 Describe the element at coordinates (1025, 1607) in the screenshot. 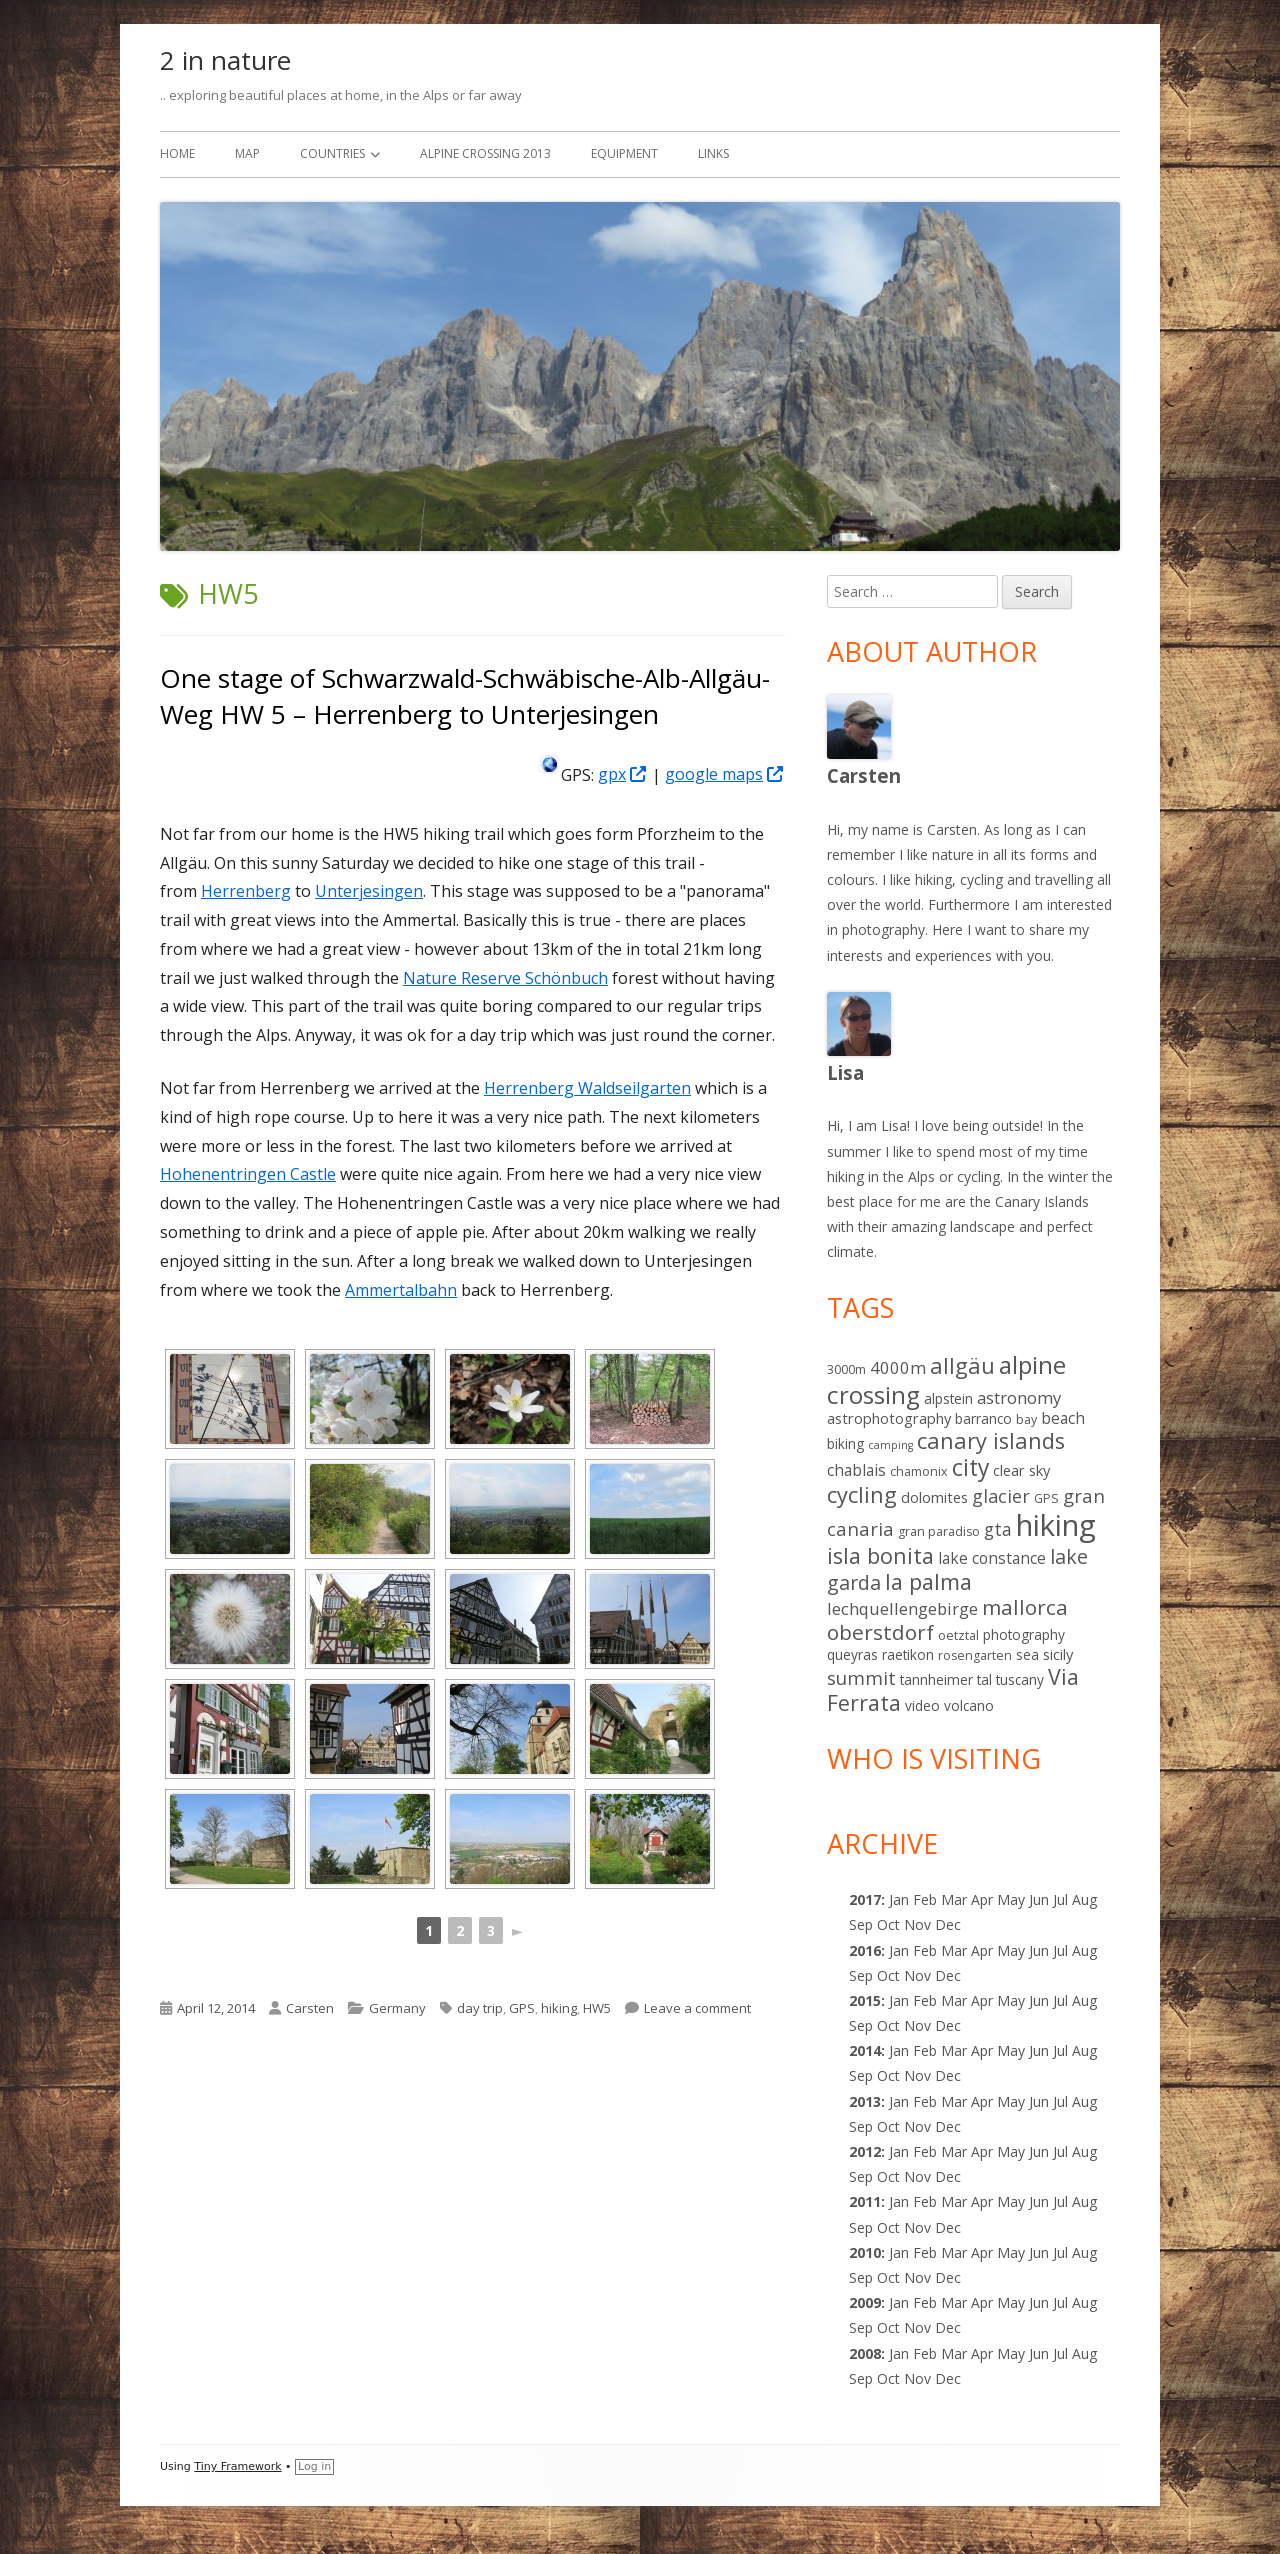

I see `mallorca [mallorca (19 items)]` at that location.